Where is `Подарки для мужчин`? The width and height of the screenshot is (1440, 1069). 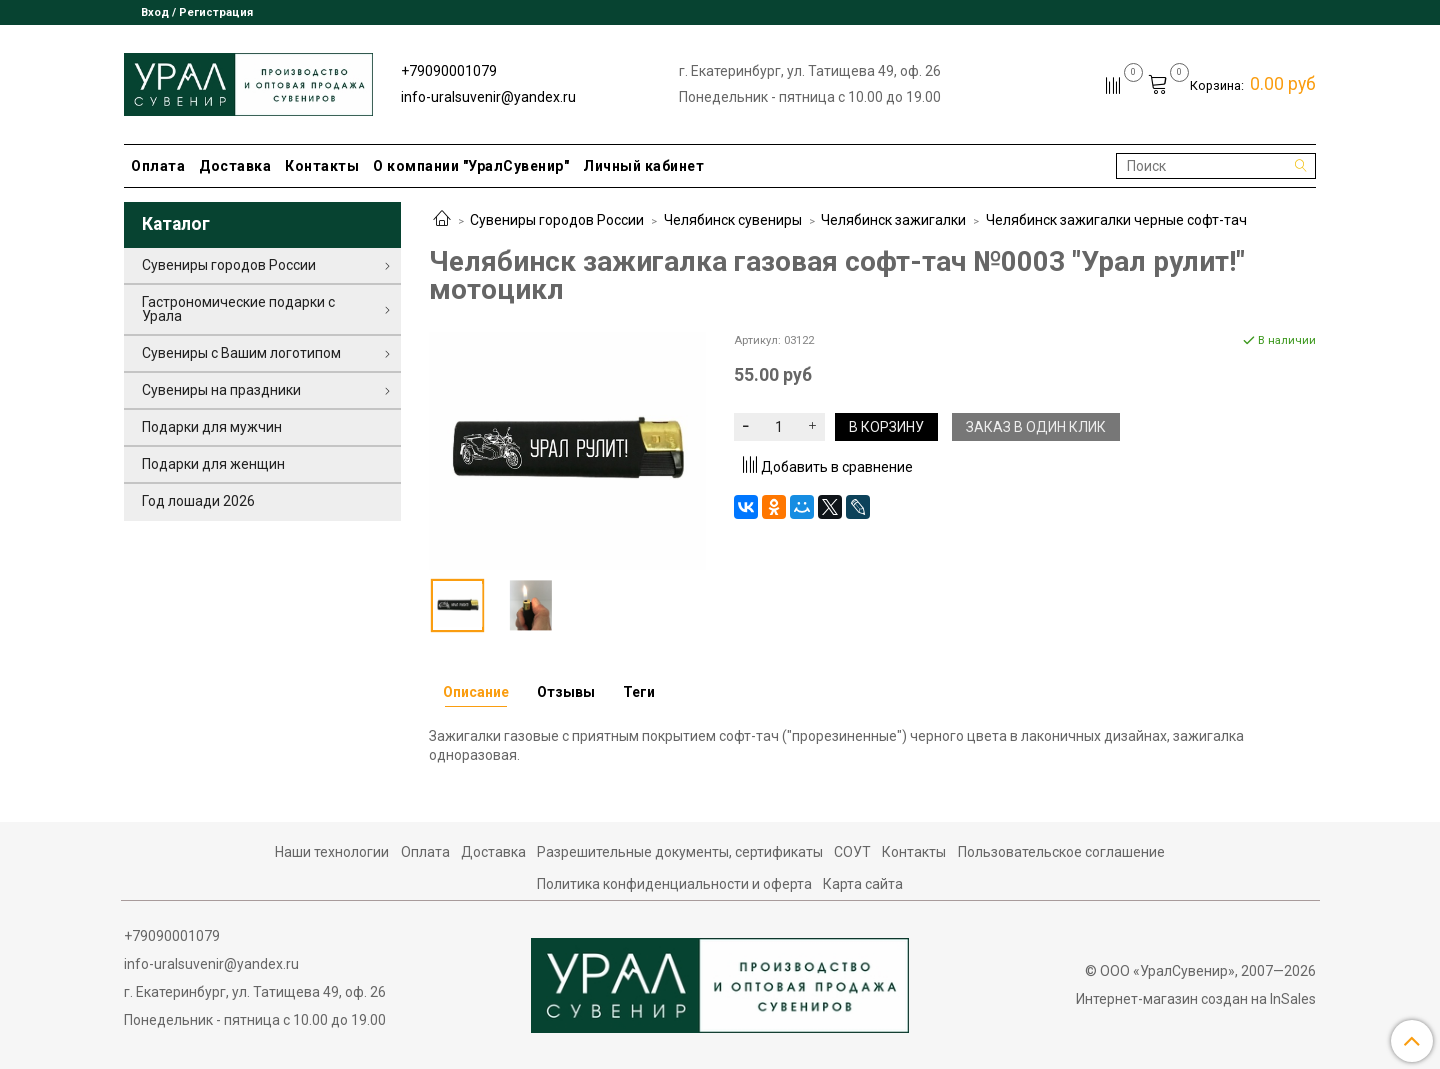
Подарки для мужчин is located at coordinates (212, 427).